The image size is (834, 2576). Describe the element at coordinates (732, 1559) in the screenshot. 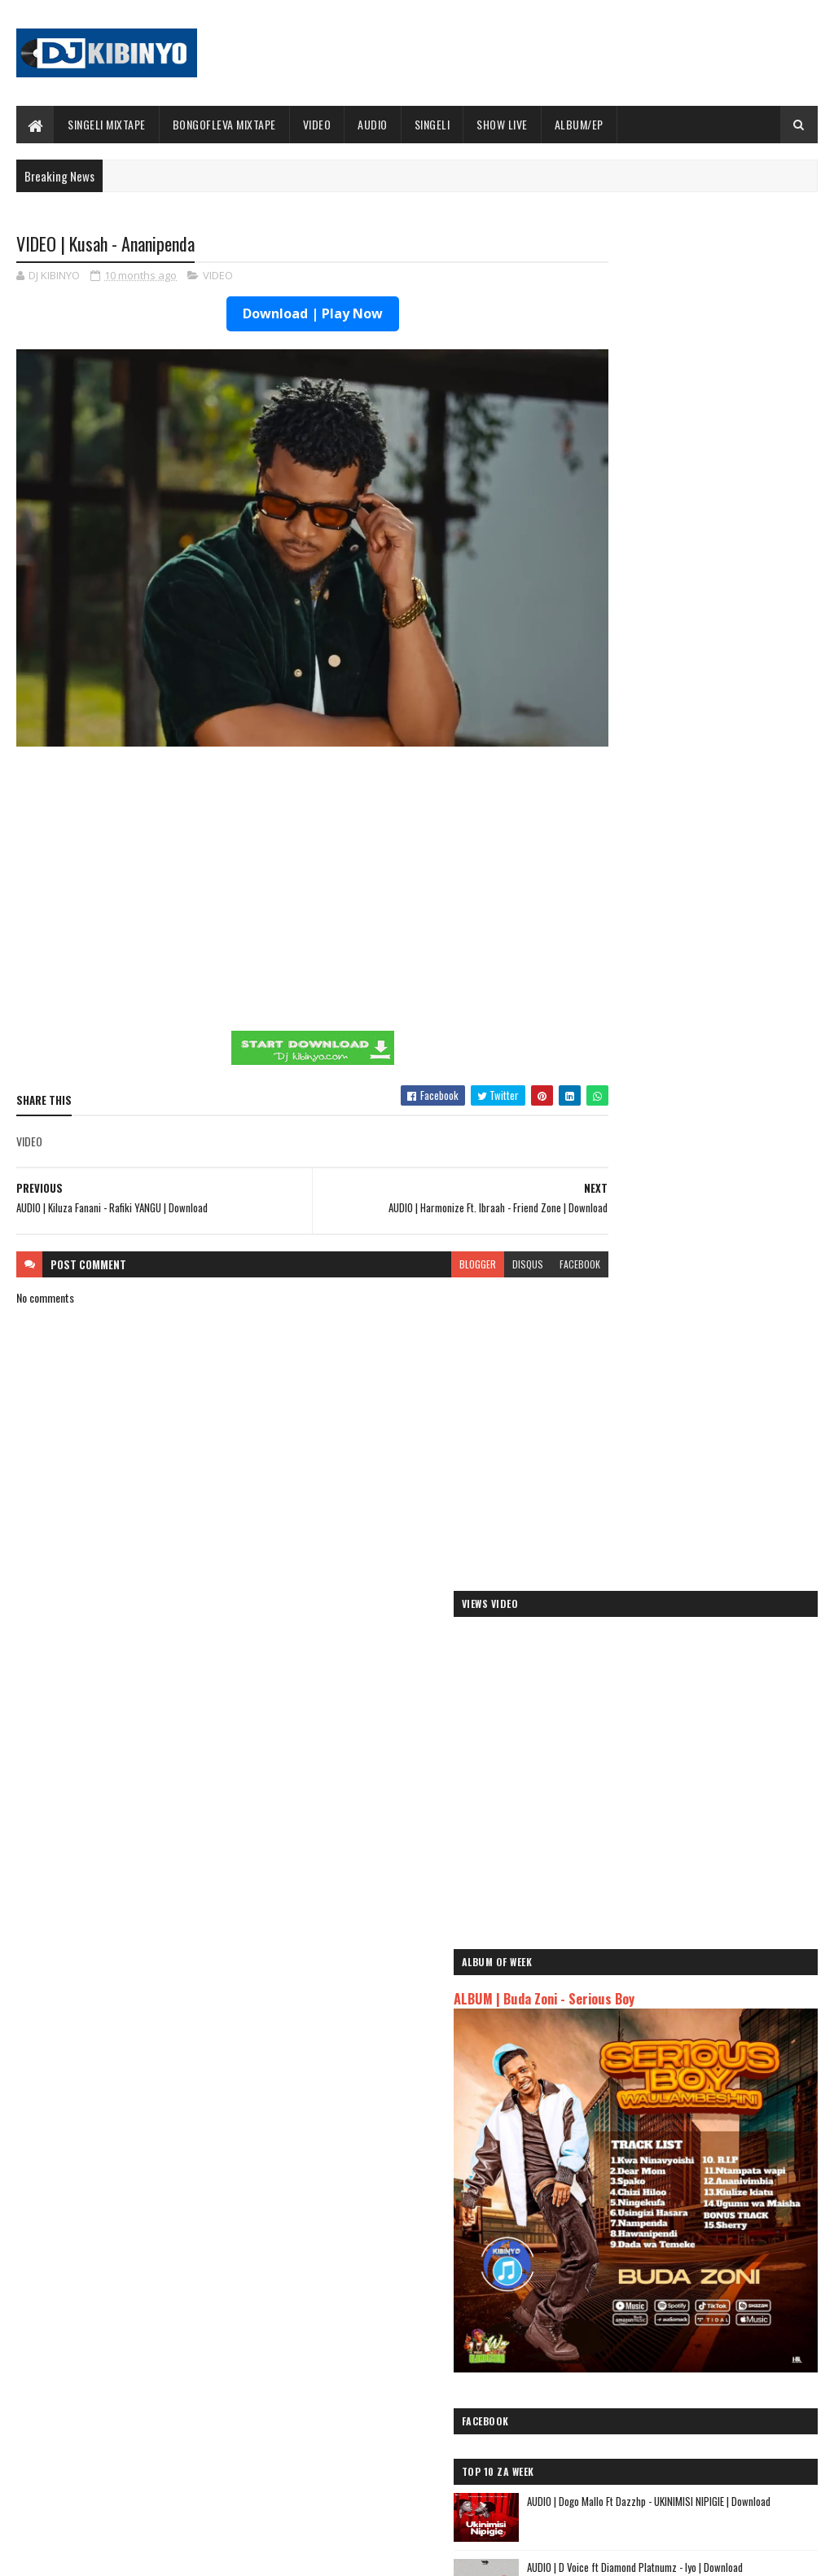

I see `AUDIO l ID Ft. Dotizo - SAKINA l Download` at that location.